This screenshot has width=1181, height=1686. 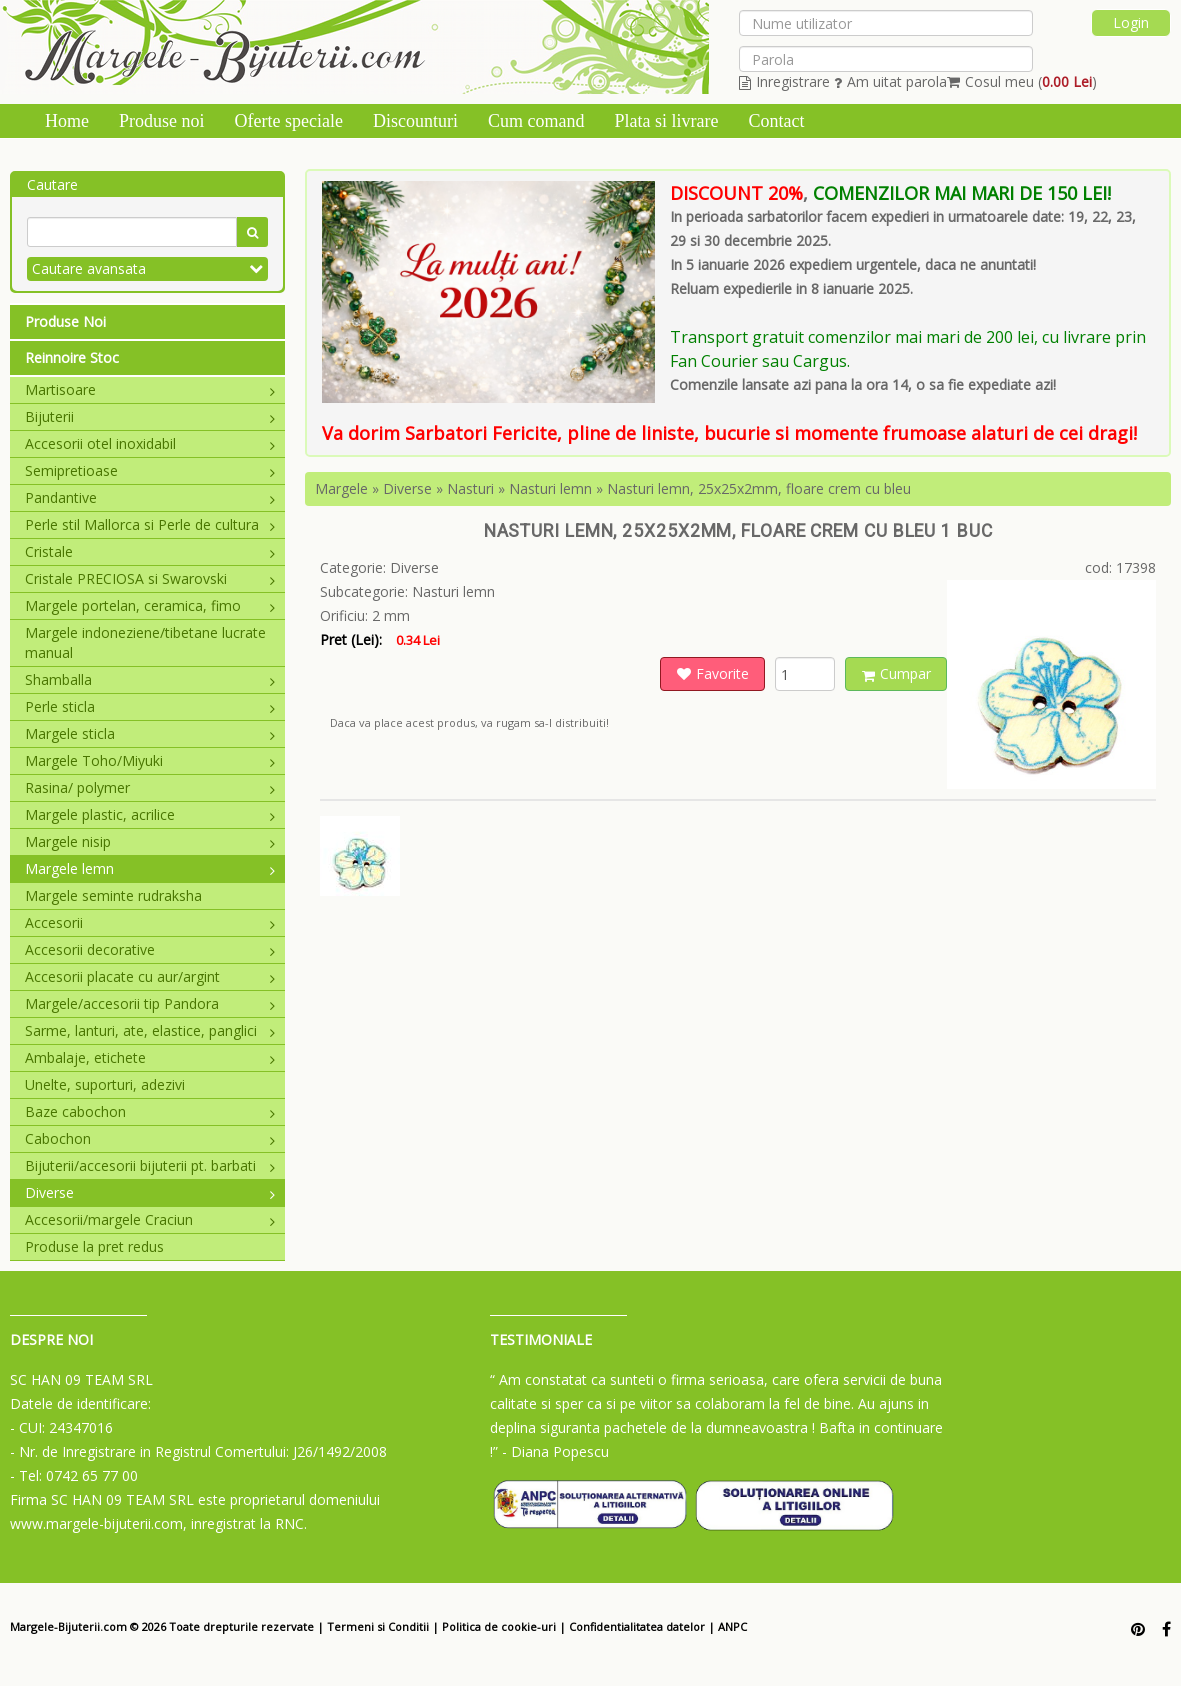 What do you see at coordinates (105, 1084) in the screenshot?
I see `Unelte, suporturi, adezivi` at bounding box center [105, 1084].